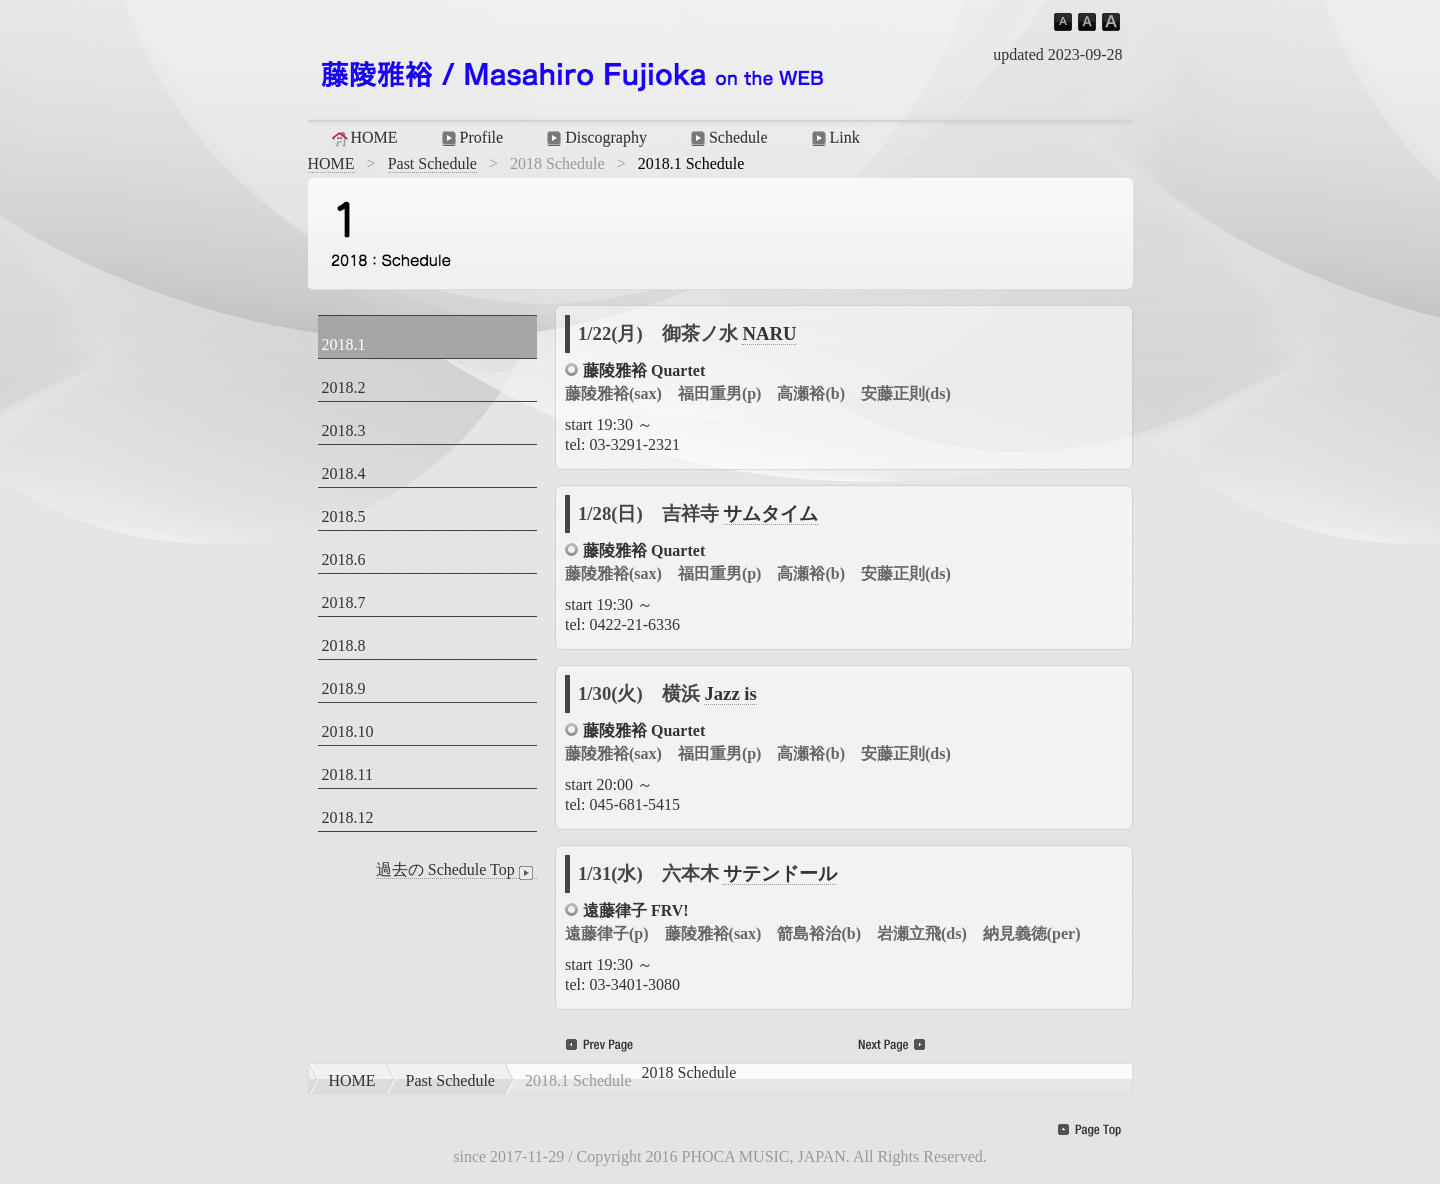 The width and height of the screenshot is (1440, 1184). I want to click on Profile, so click(471, 138).